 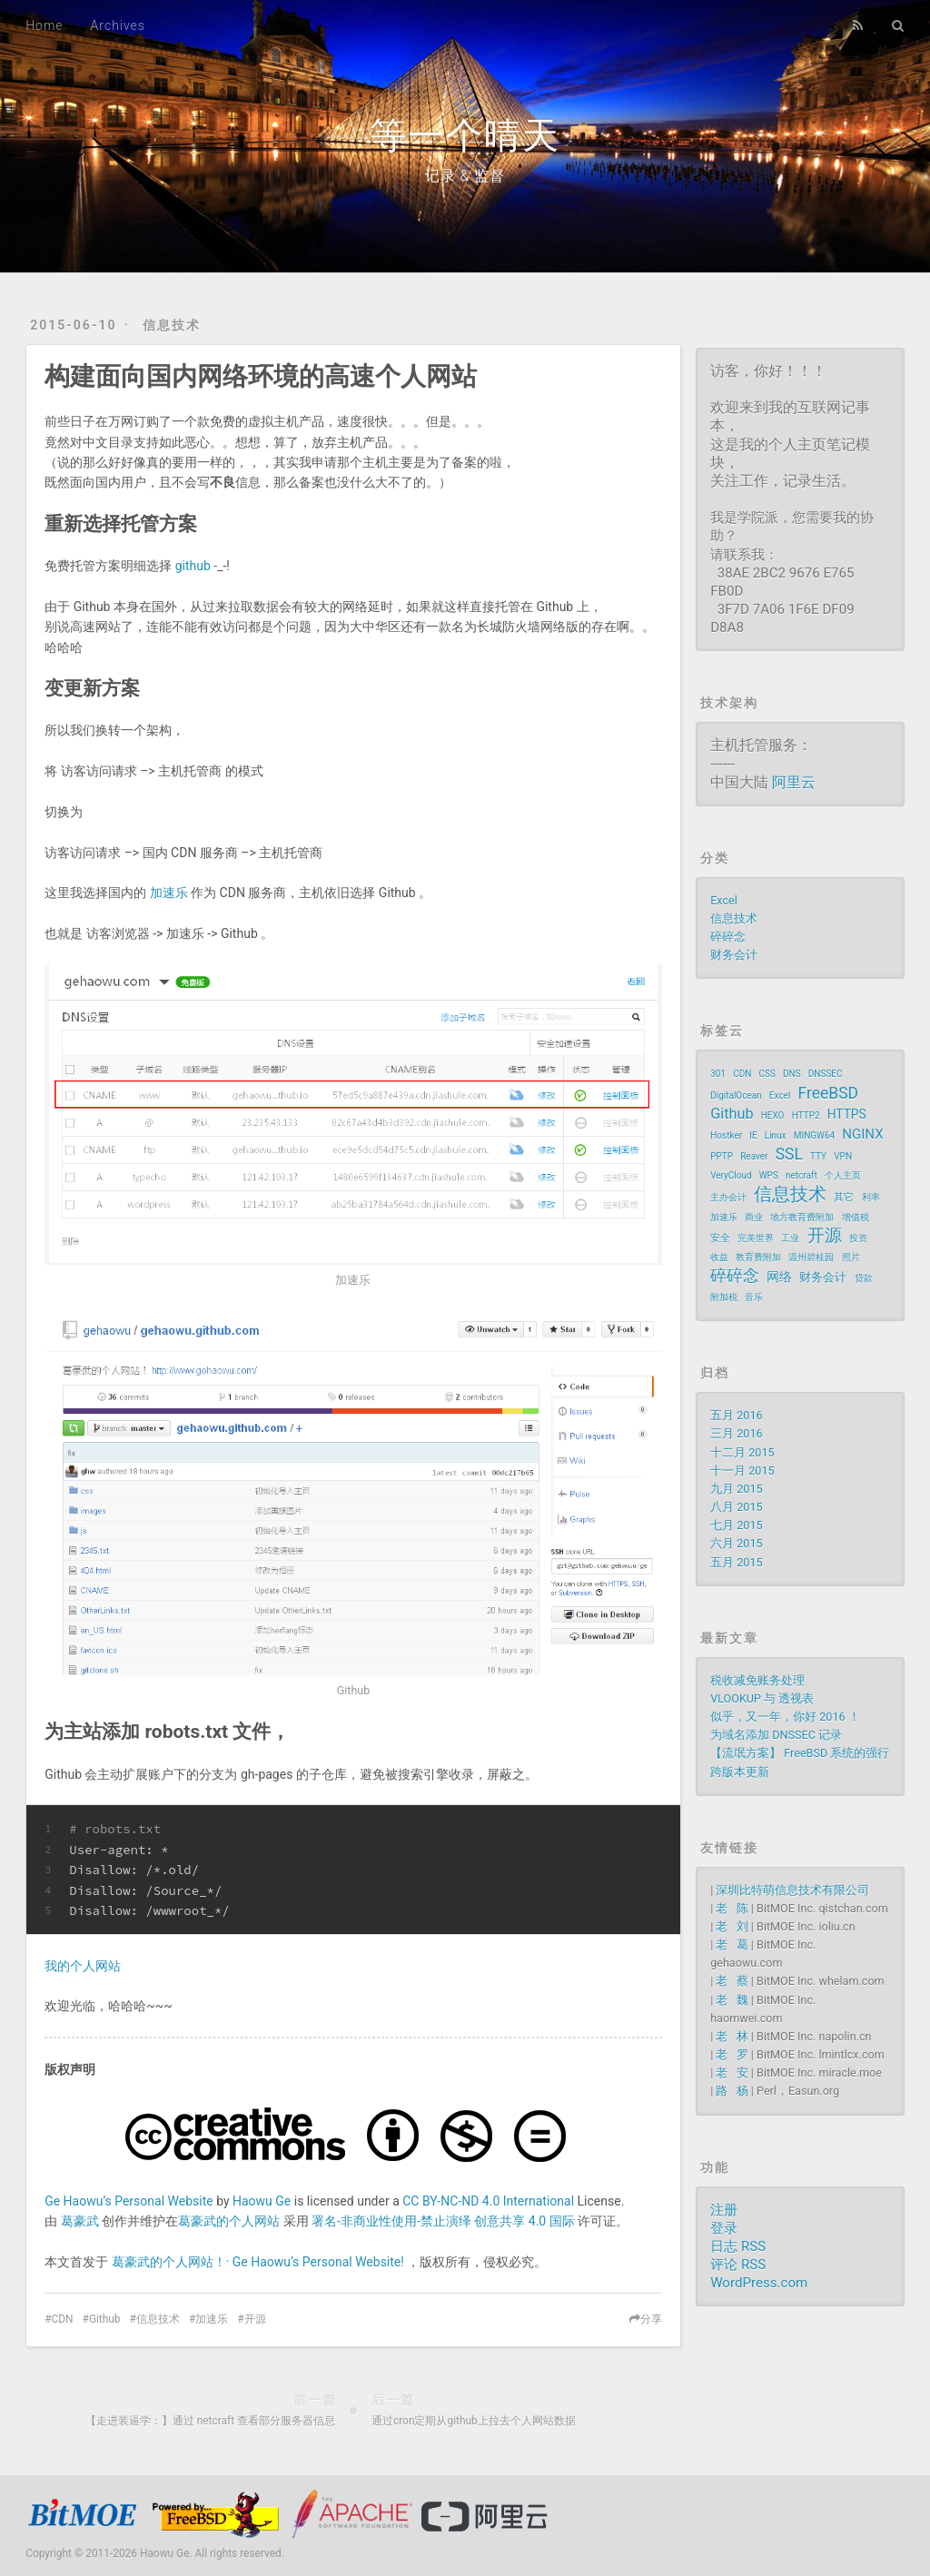 What do you see at coordinates (767, 1074) in the screenshot?
I see `CSS` at bounding box center [767, 1074].